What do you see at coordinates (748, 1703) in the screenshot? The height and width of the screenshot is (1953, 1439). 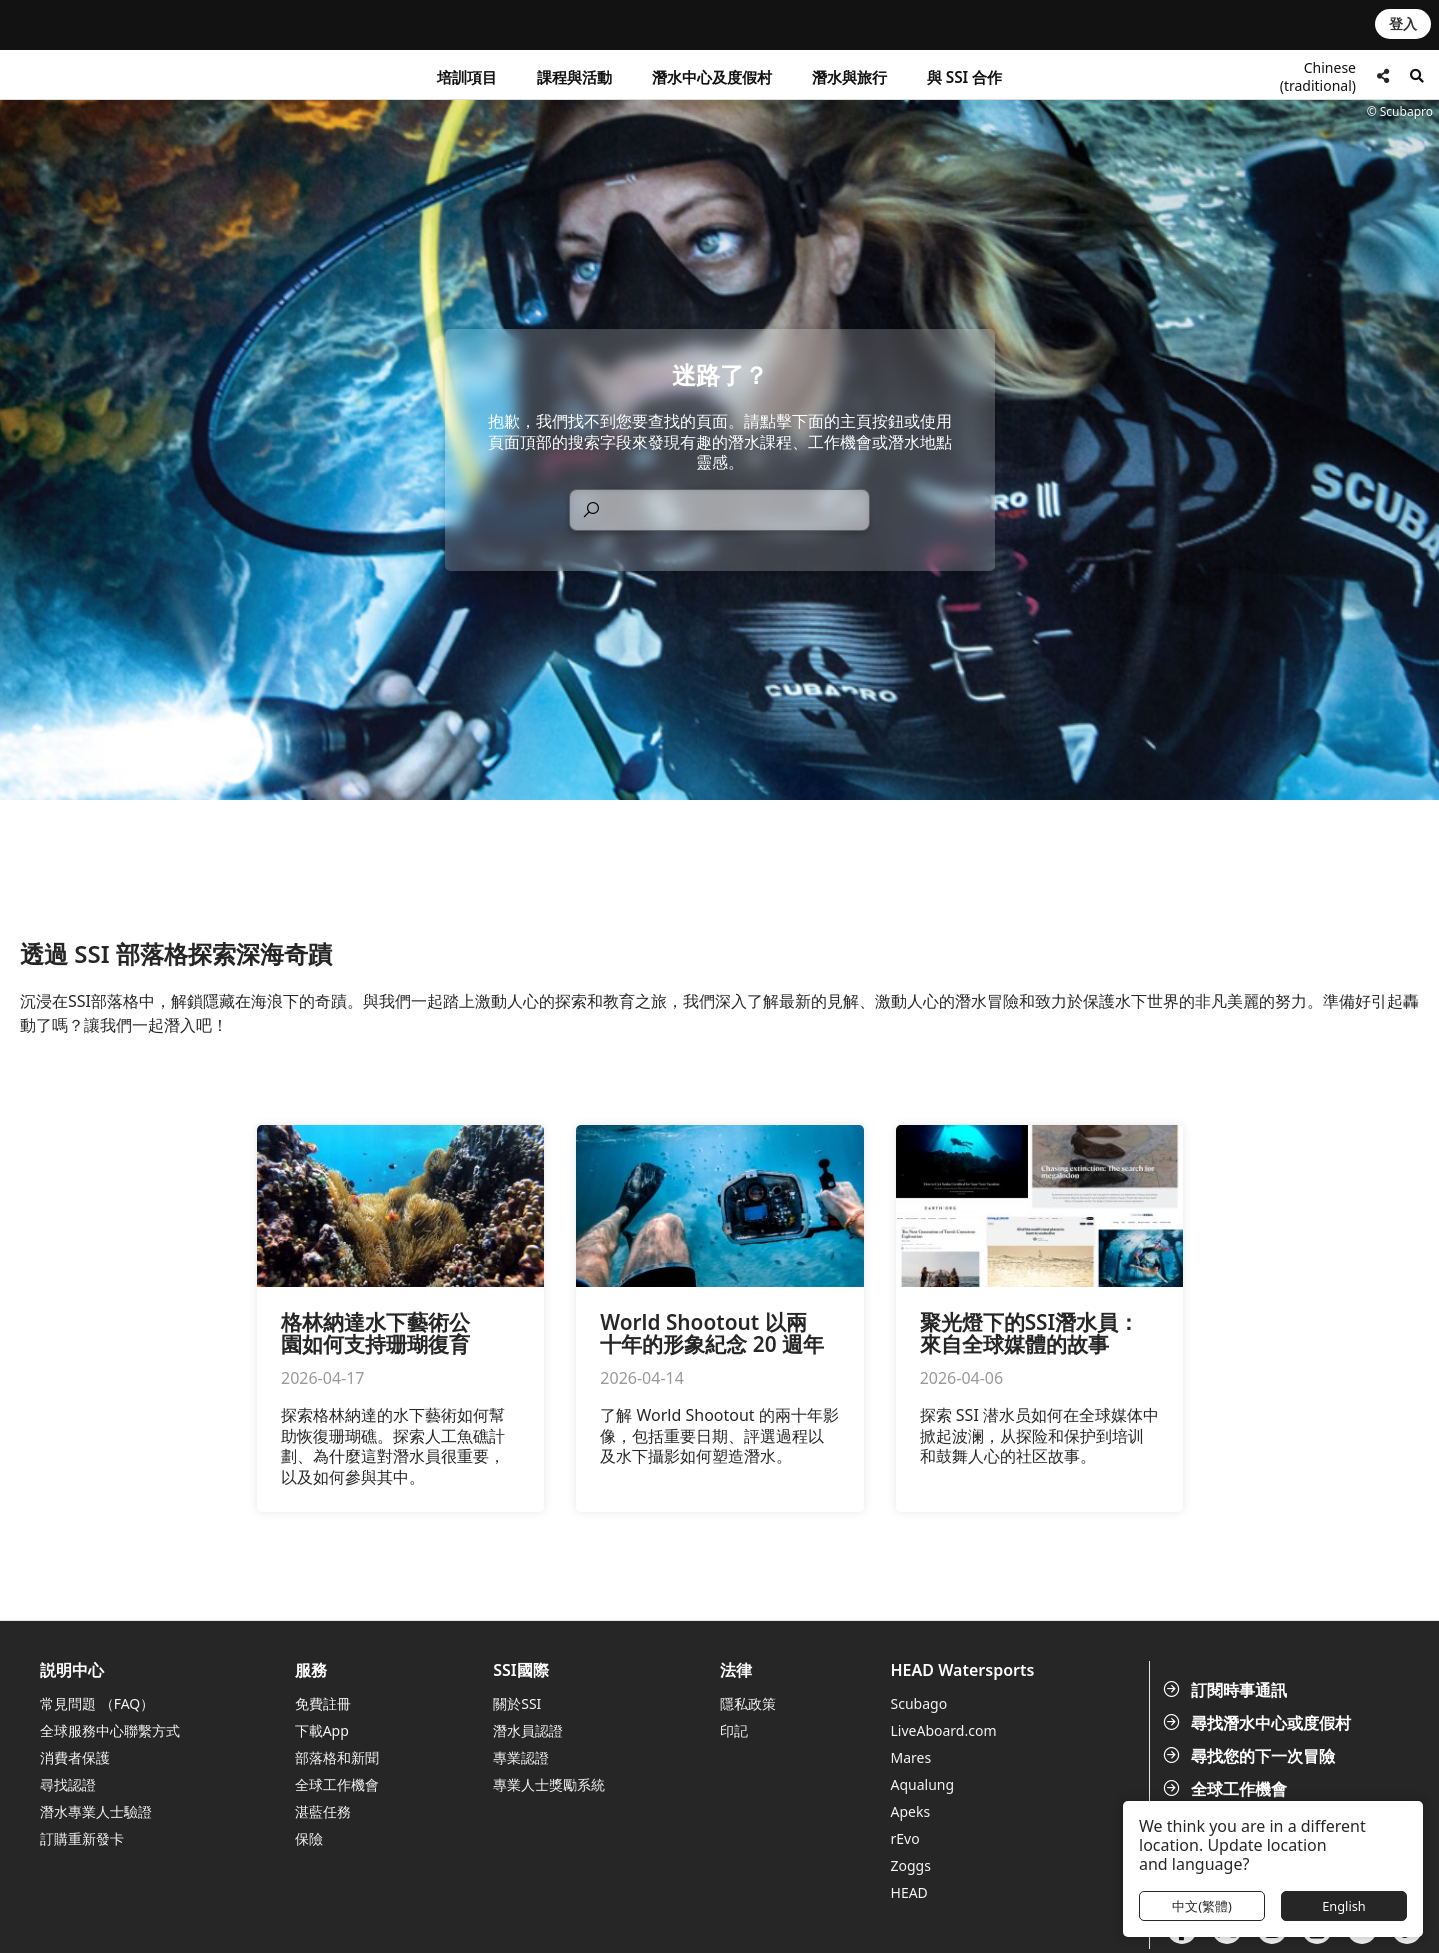 I see `隱私政策` at bounding box center [748, 1703].